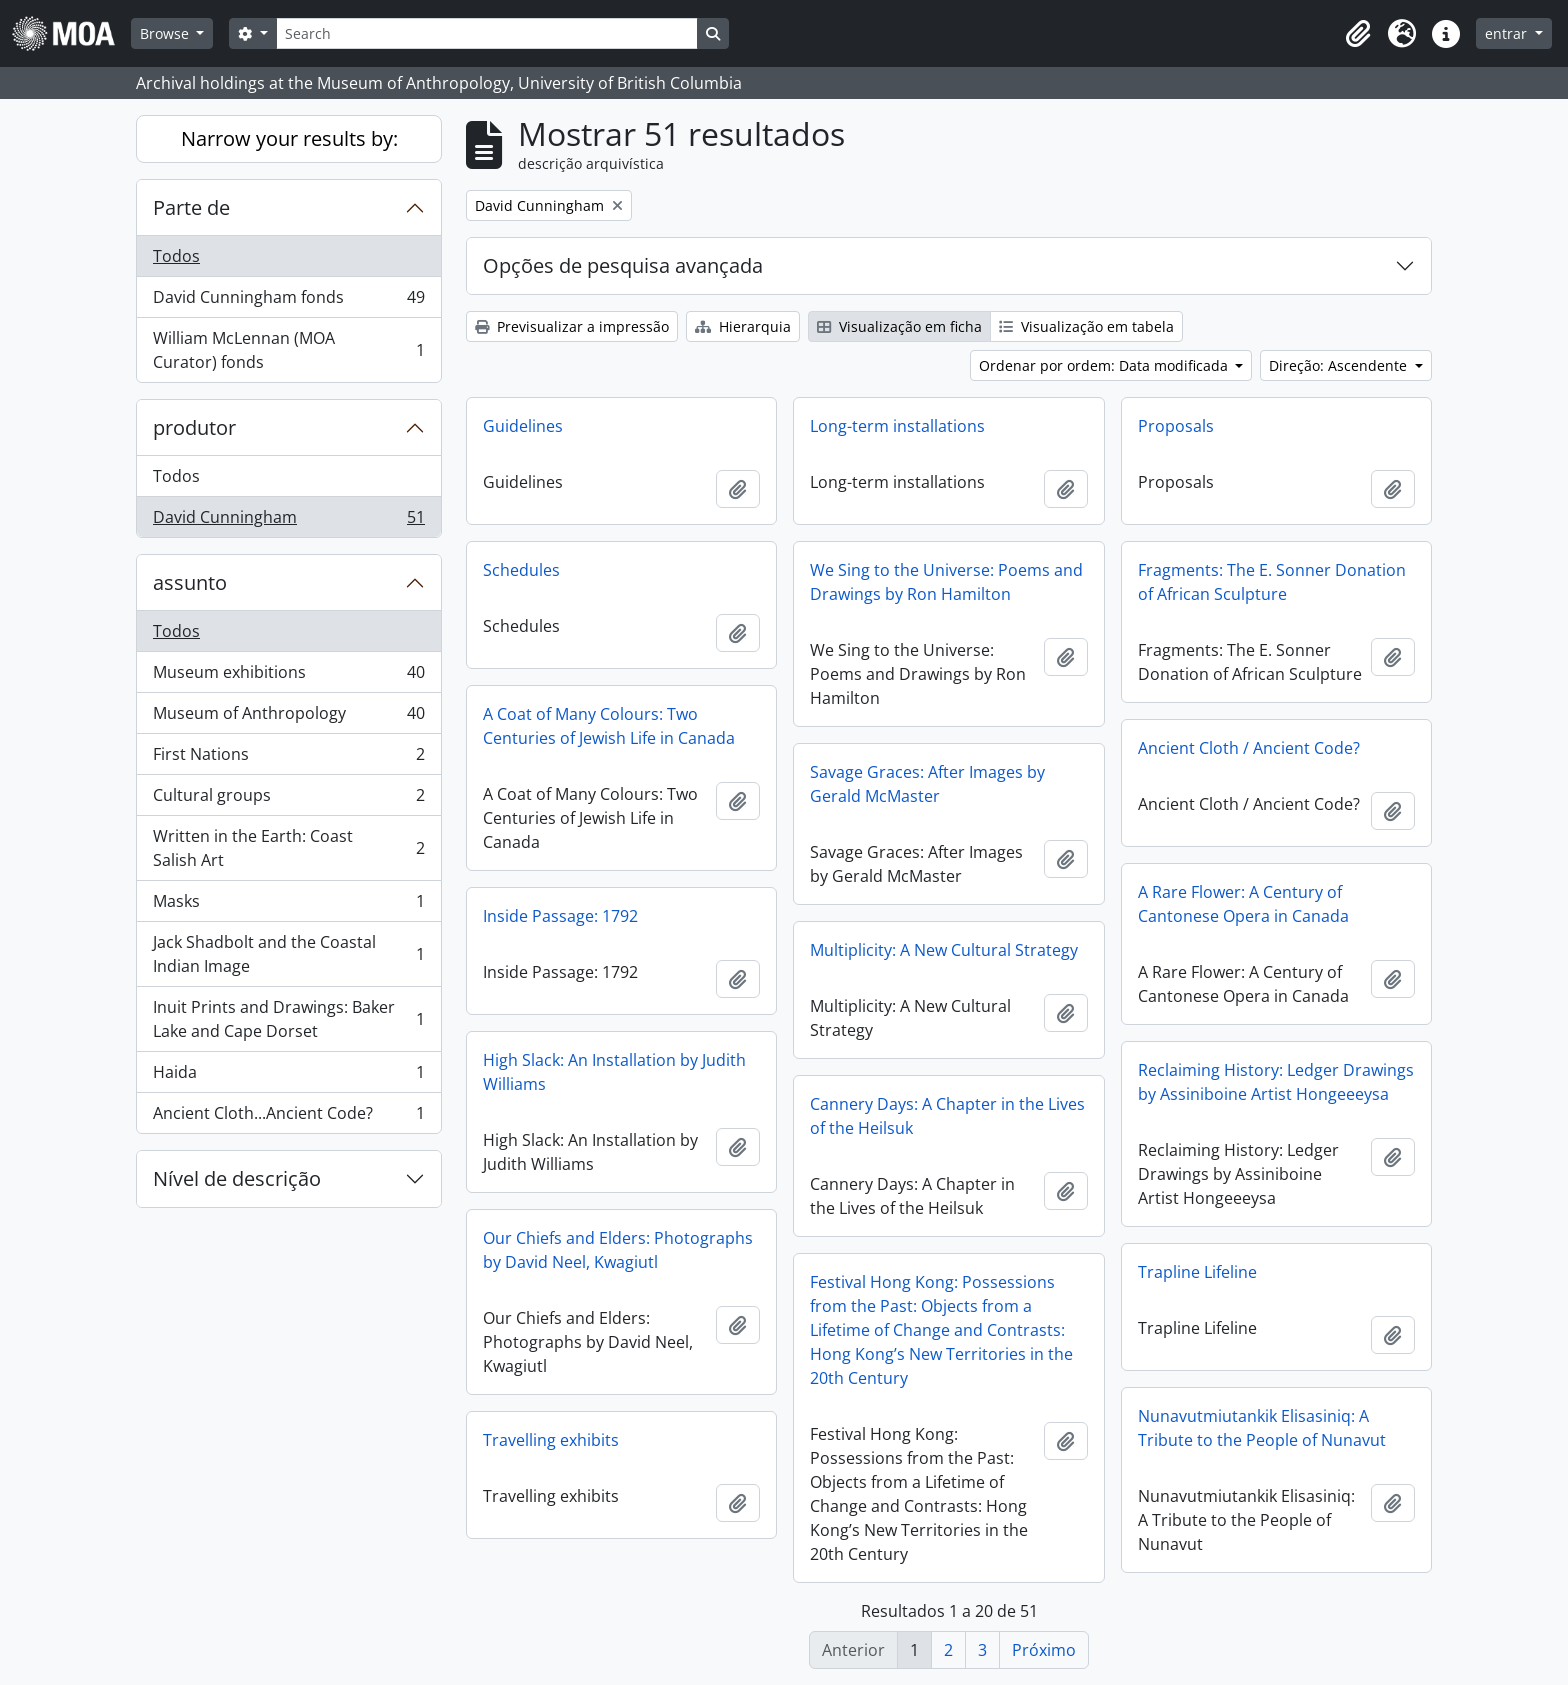  I want to click on Guidelines, so click(523, 426).